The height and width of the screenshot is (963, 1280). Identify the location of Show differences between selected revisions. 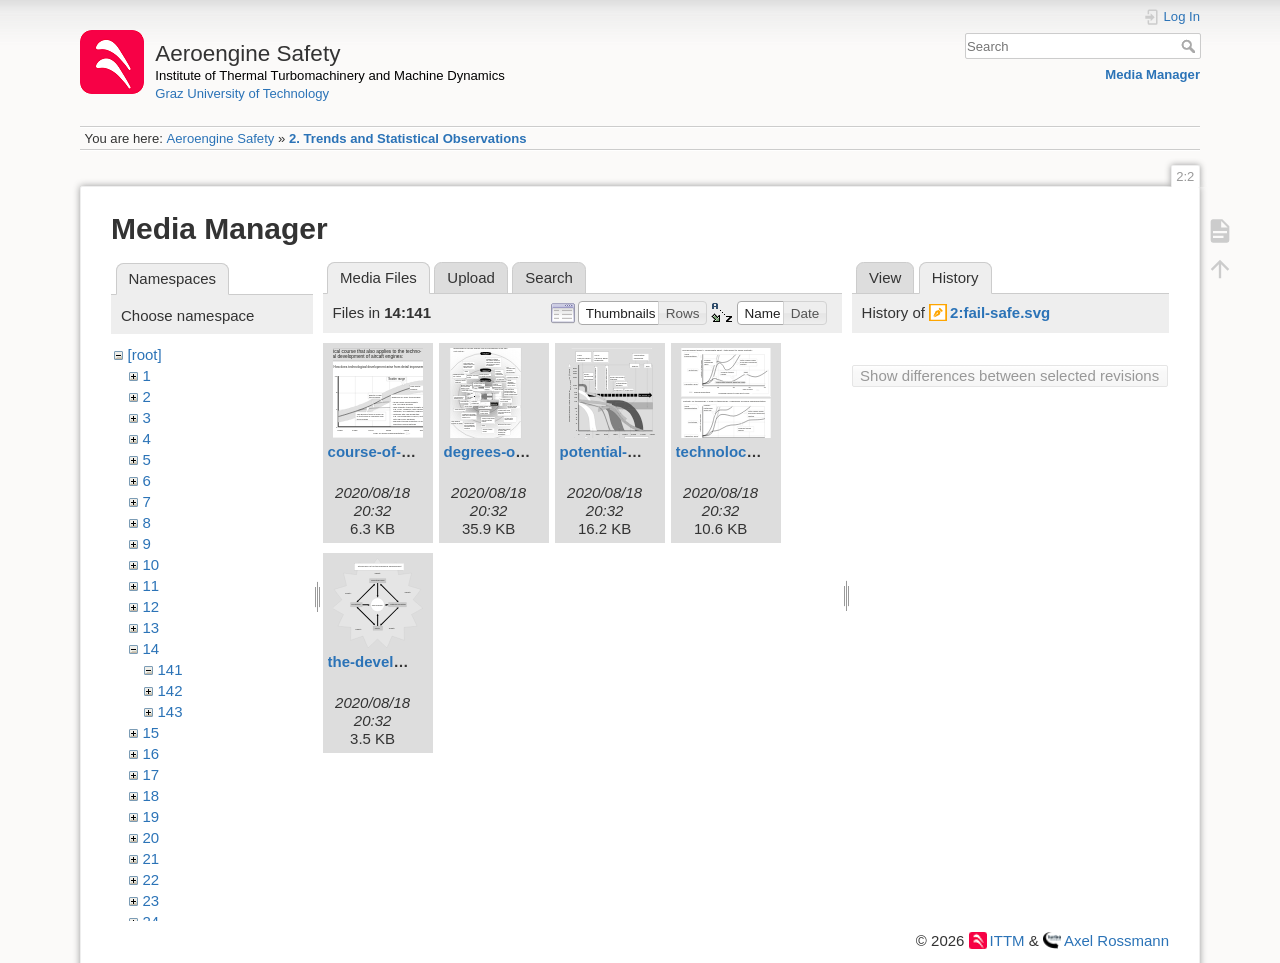
(1009, 375).